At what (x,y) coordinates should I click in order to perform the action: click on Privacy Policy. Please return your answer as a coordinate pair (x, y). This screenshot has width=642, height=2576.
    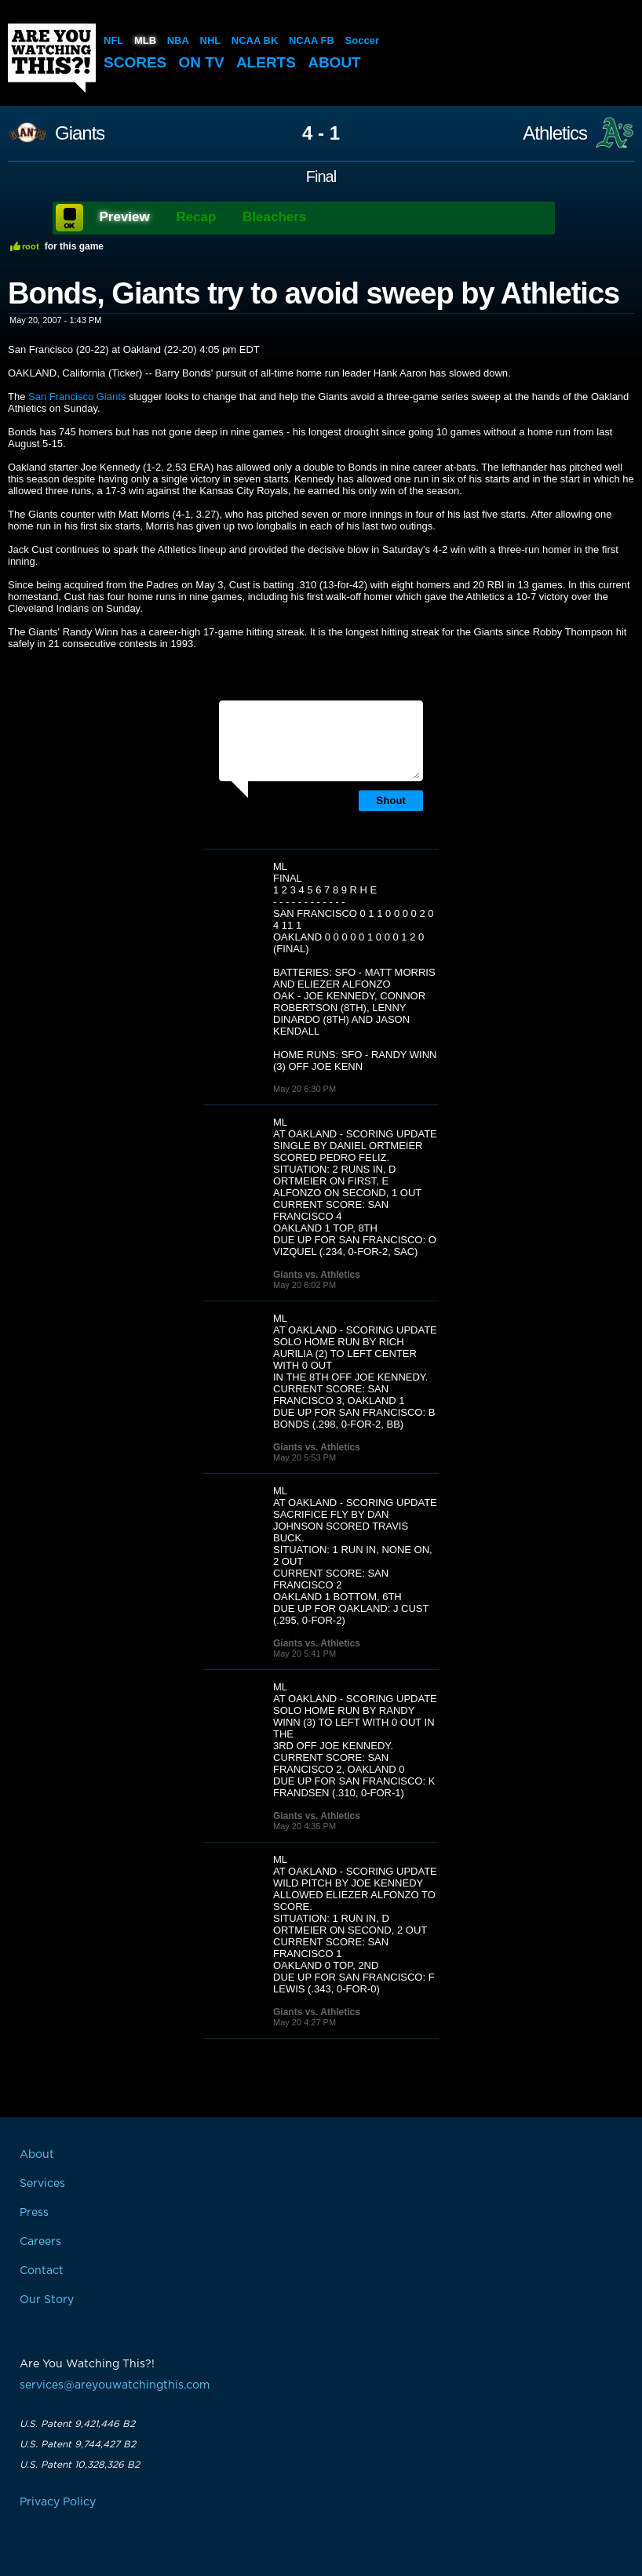
    Looking at the image, I should click on (58, 2502).